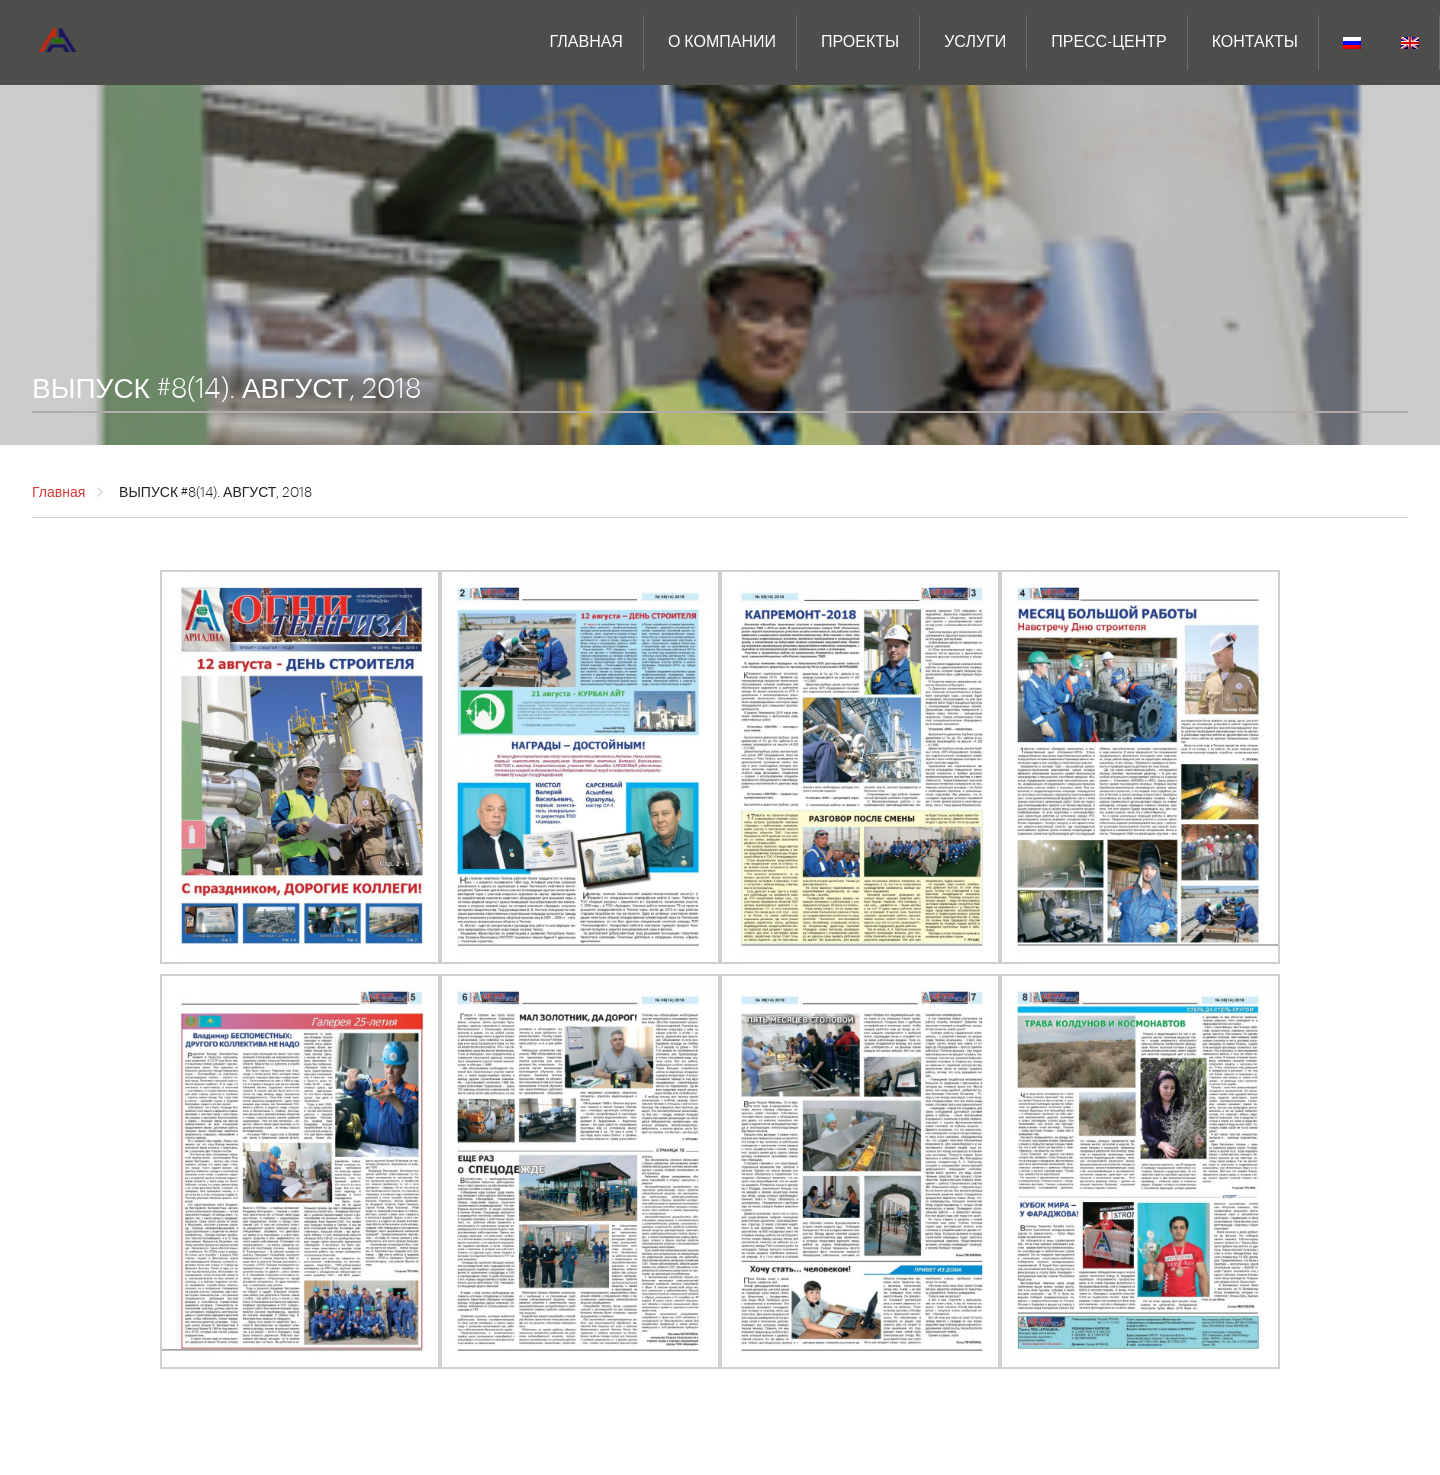 Image resolution: width=1440 pixels, height=1475 pixels. I want to click on Услуги, so click(975, 42).